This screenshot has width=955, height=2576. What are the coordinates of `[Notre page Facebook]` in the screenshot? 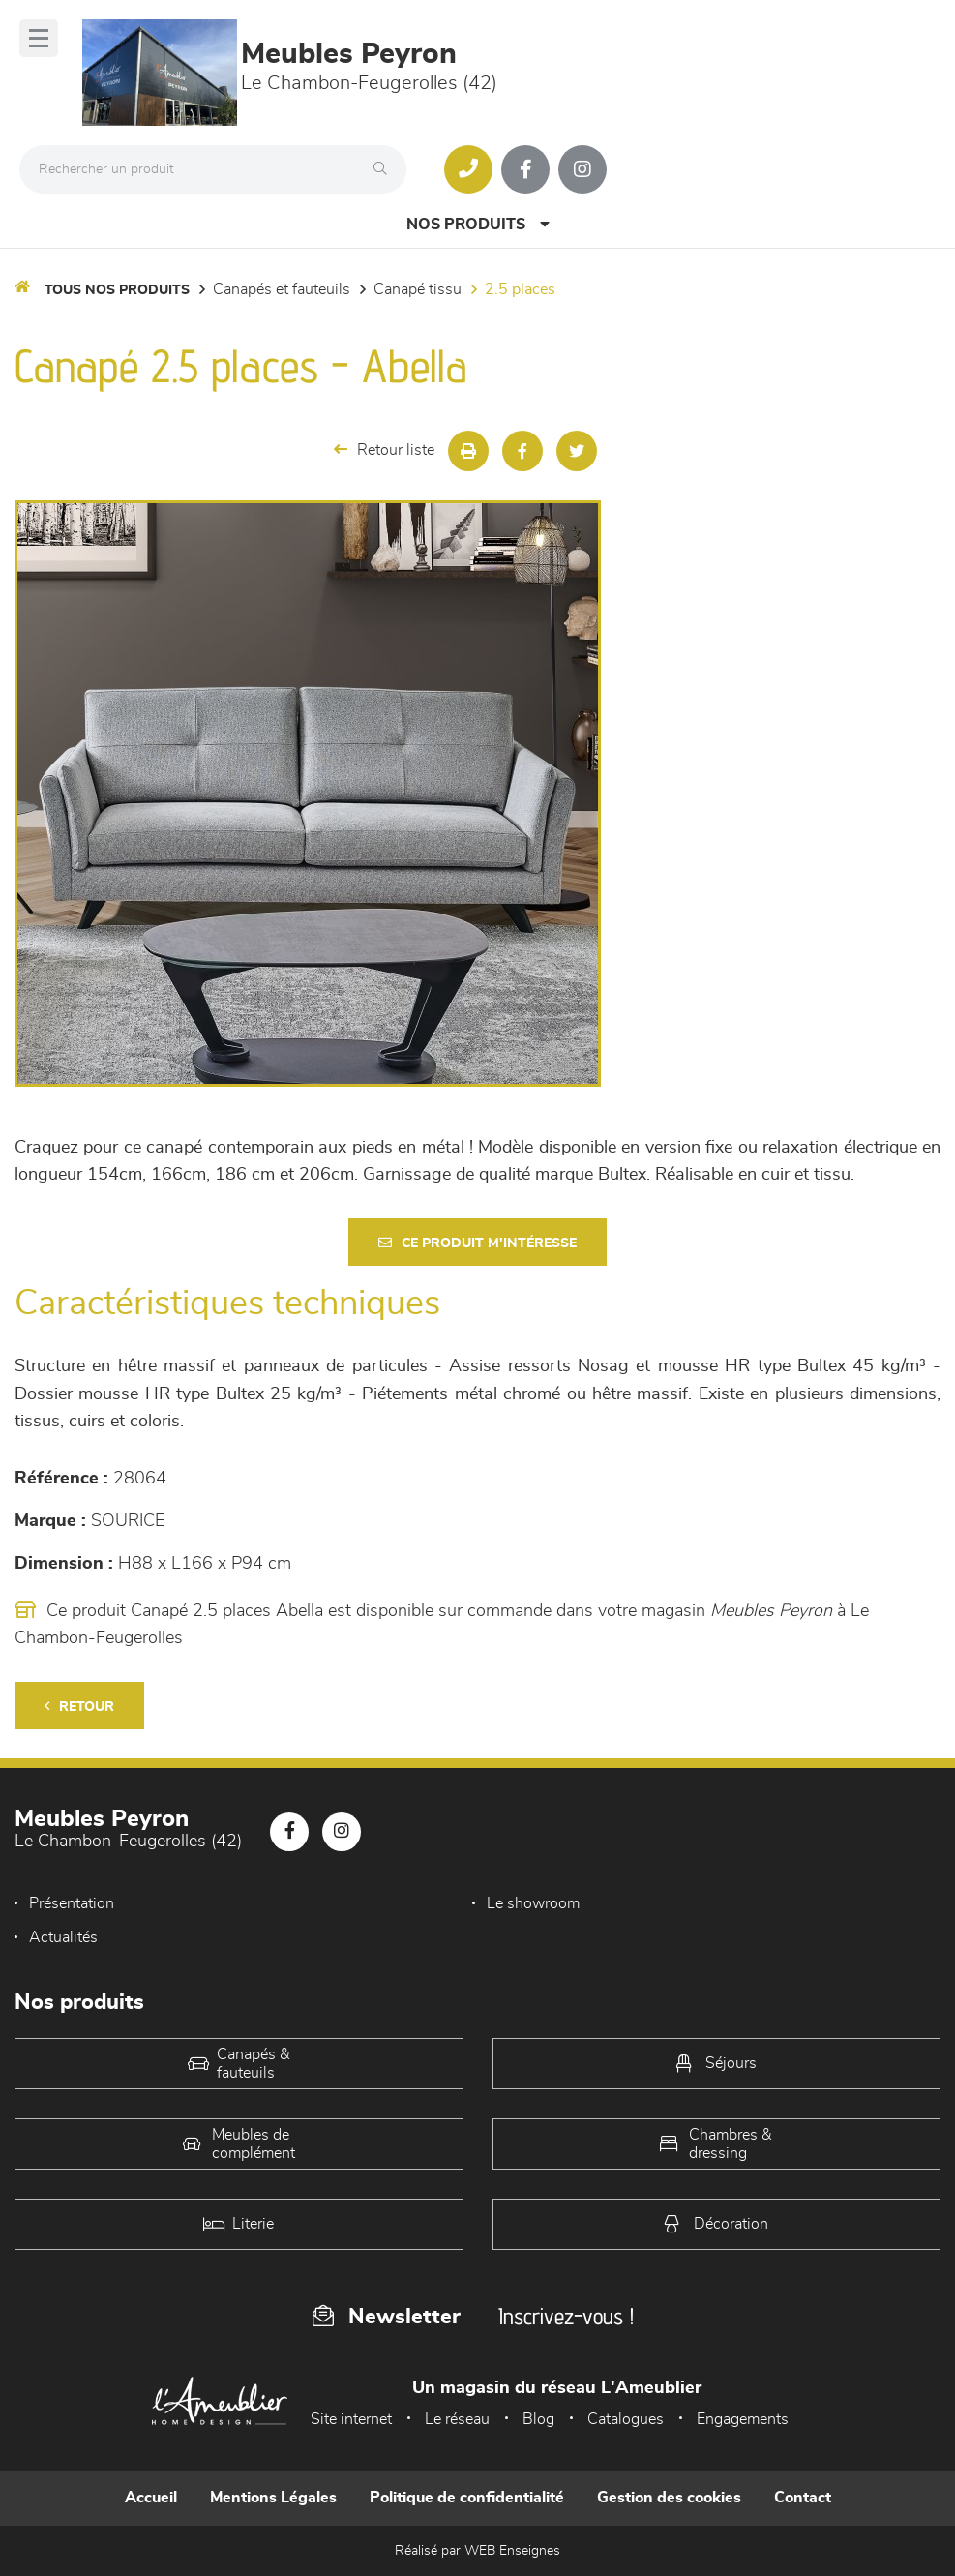 It's located at (525, 169).